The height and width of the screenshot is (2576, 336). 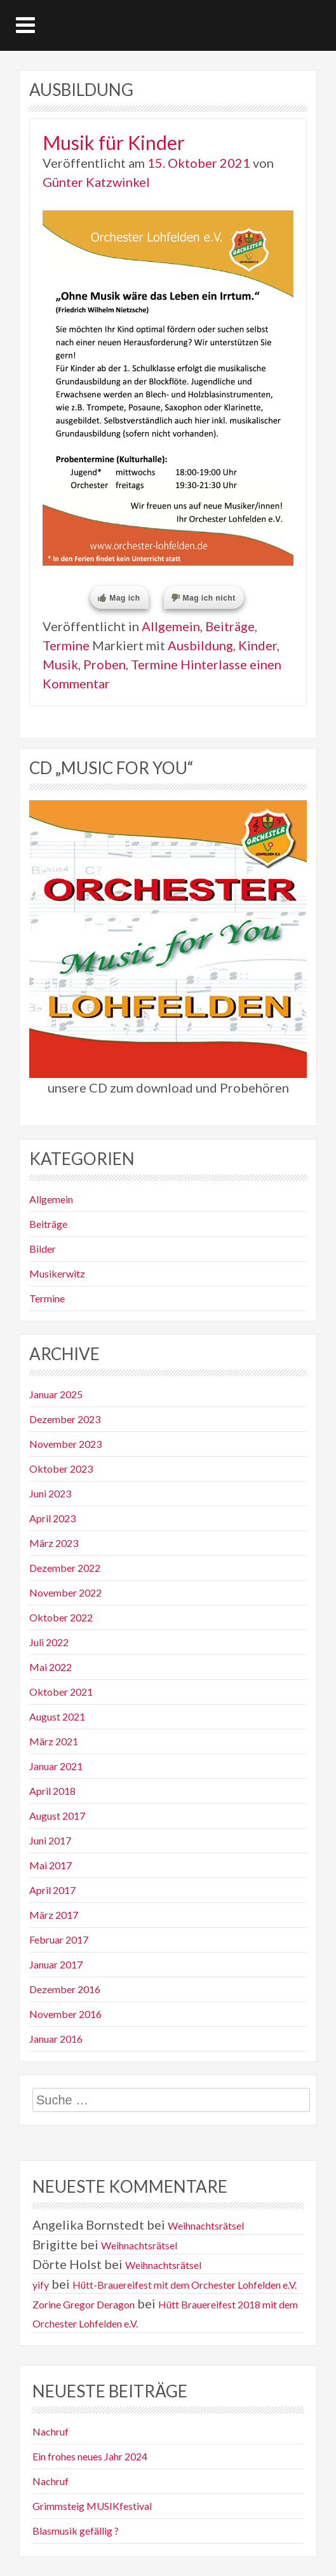 What do you see at coordinates (184, 2285) in the screenshot?
I see `Hütt-Brauereifest mit dem Orchester Lohfelden e.V.` at bounding box center [184, 2285].